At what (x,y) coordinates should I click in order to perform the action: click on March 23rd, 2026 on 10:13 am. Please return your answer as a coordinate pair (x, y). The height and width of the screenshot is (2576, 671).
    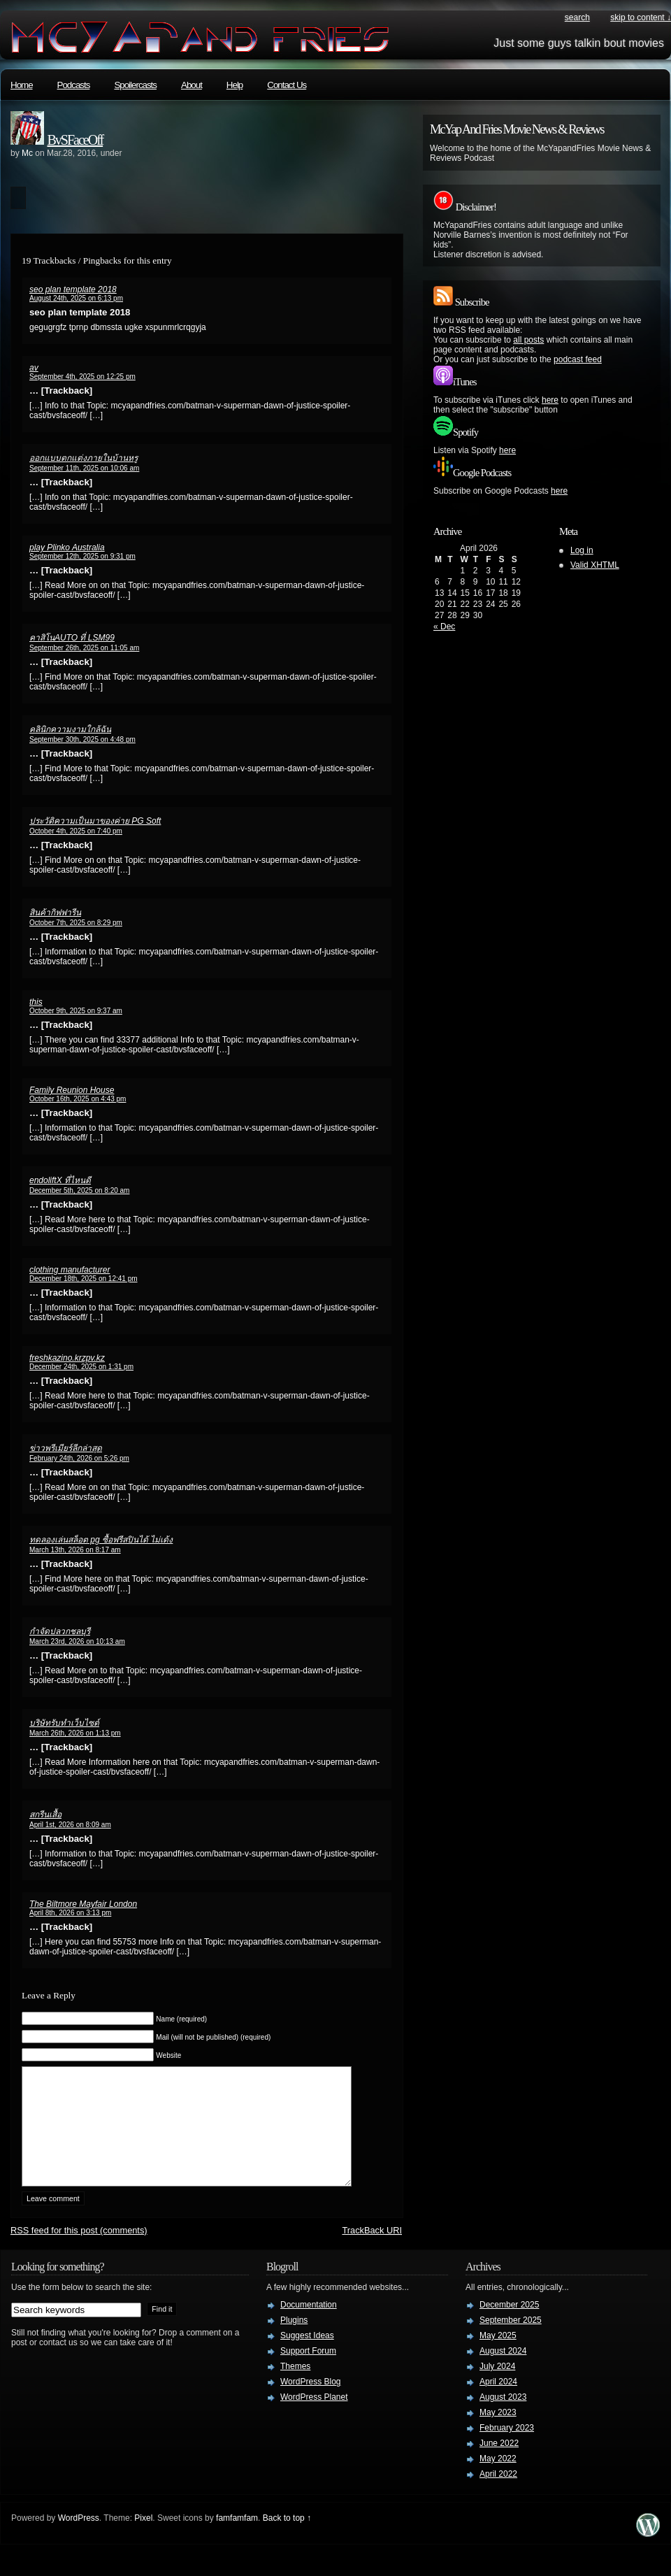
    Looking at the image, I should click on (77, 1641).